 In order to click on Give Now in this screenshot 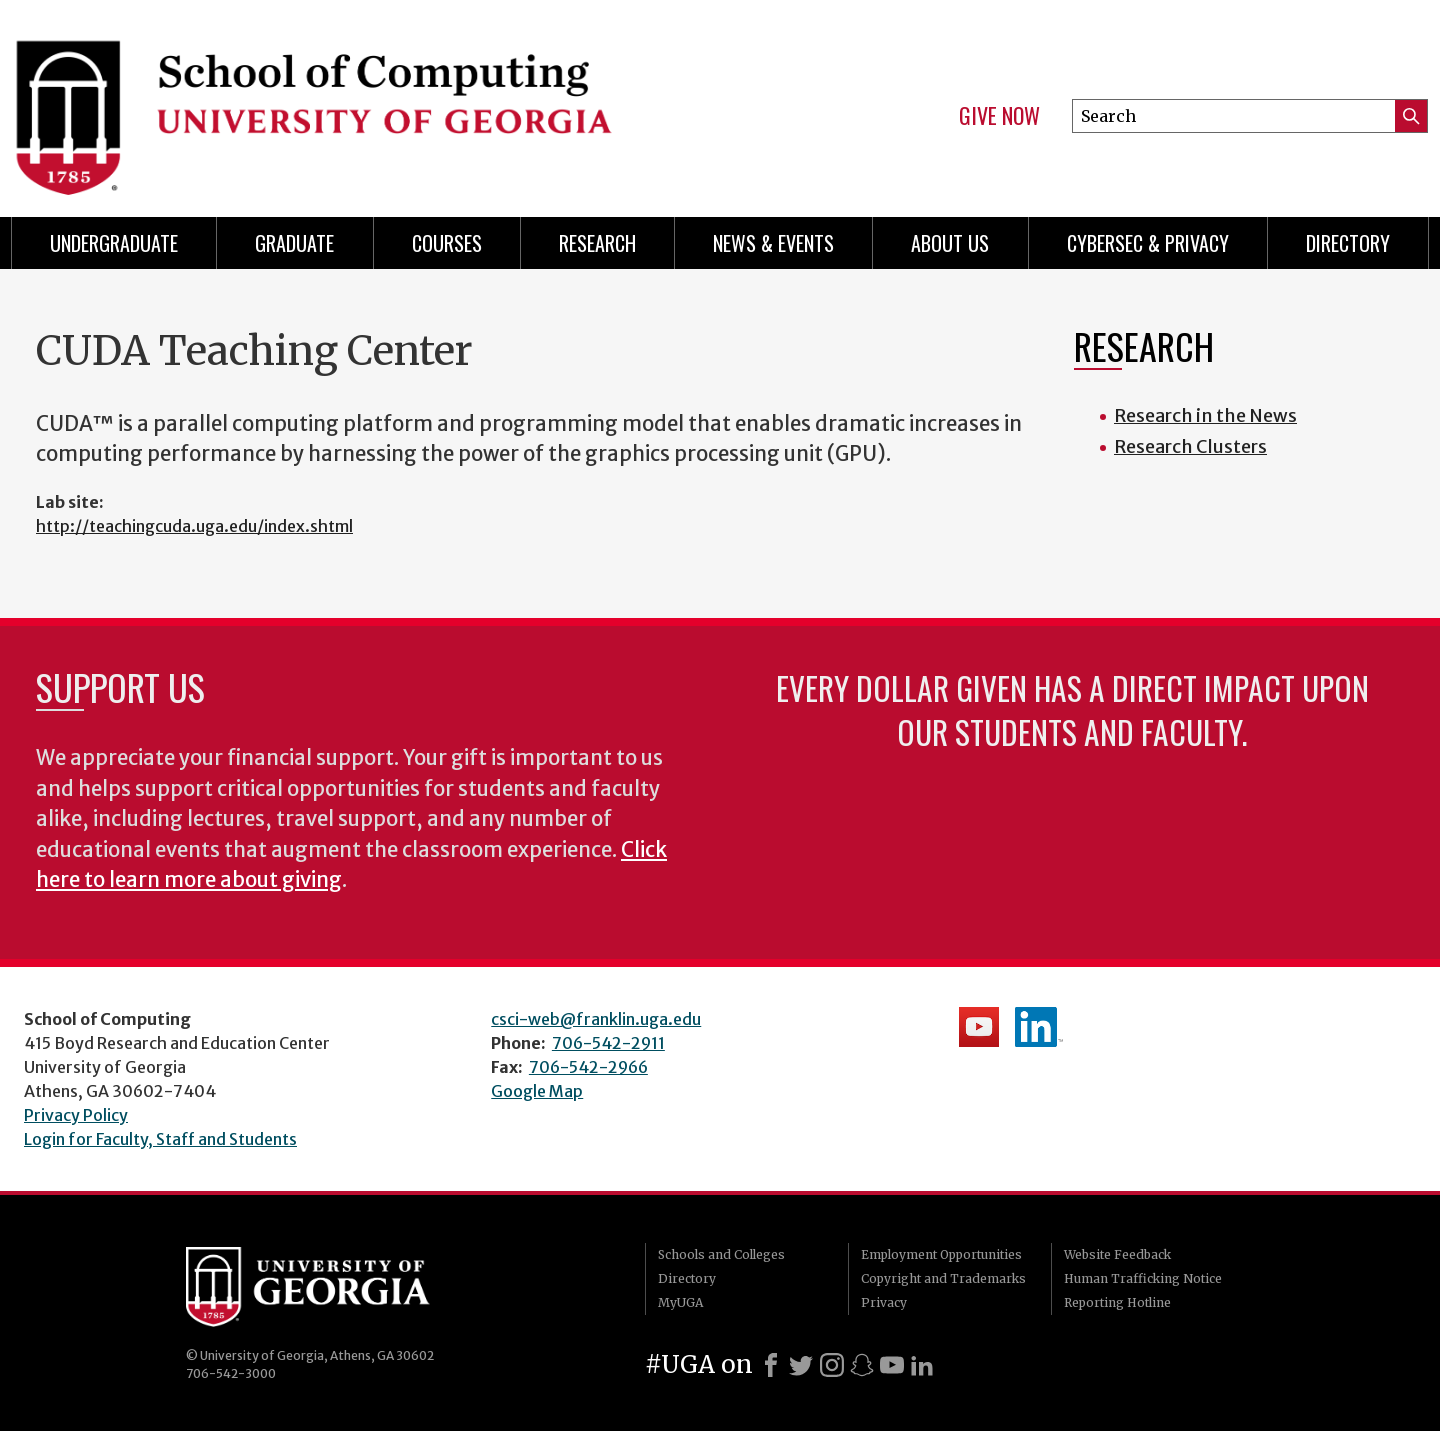, I will do `click(999, 116)`.